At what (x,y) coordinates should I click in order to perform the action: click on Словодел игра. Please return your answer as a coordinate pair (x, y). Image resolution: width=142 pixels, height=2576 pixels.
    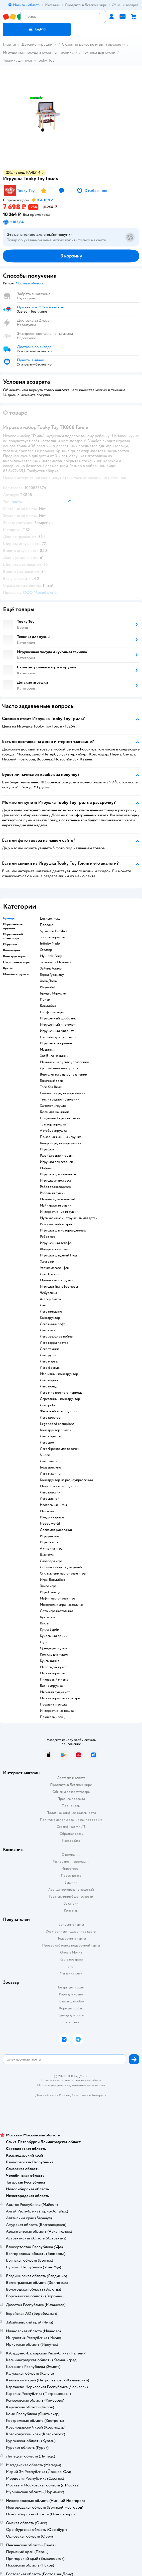
    Looking at the image, I should click on (51, 1561).